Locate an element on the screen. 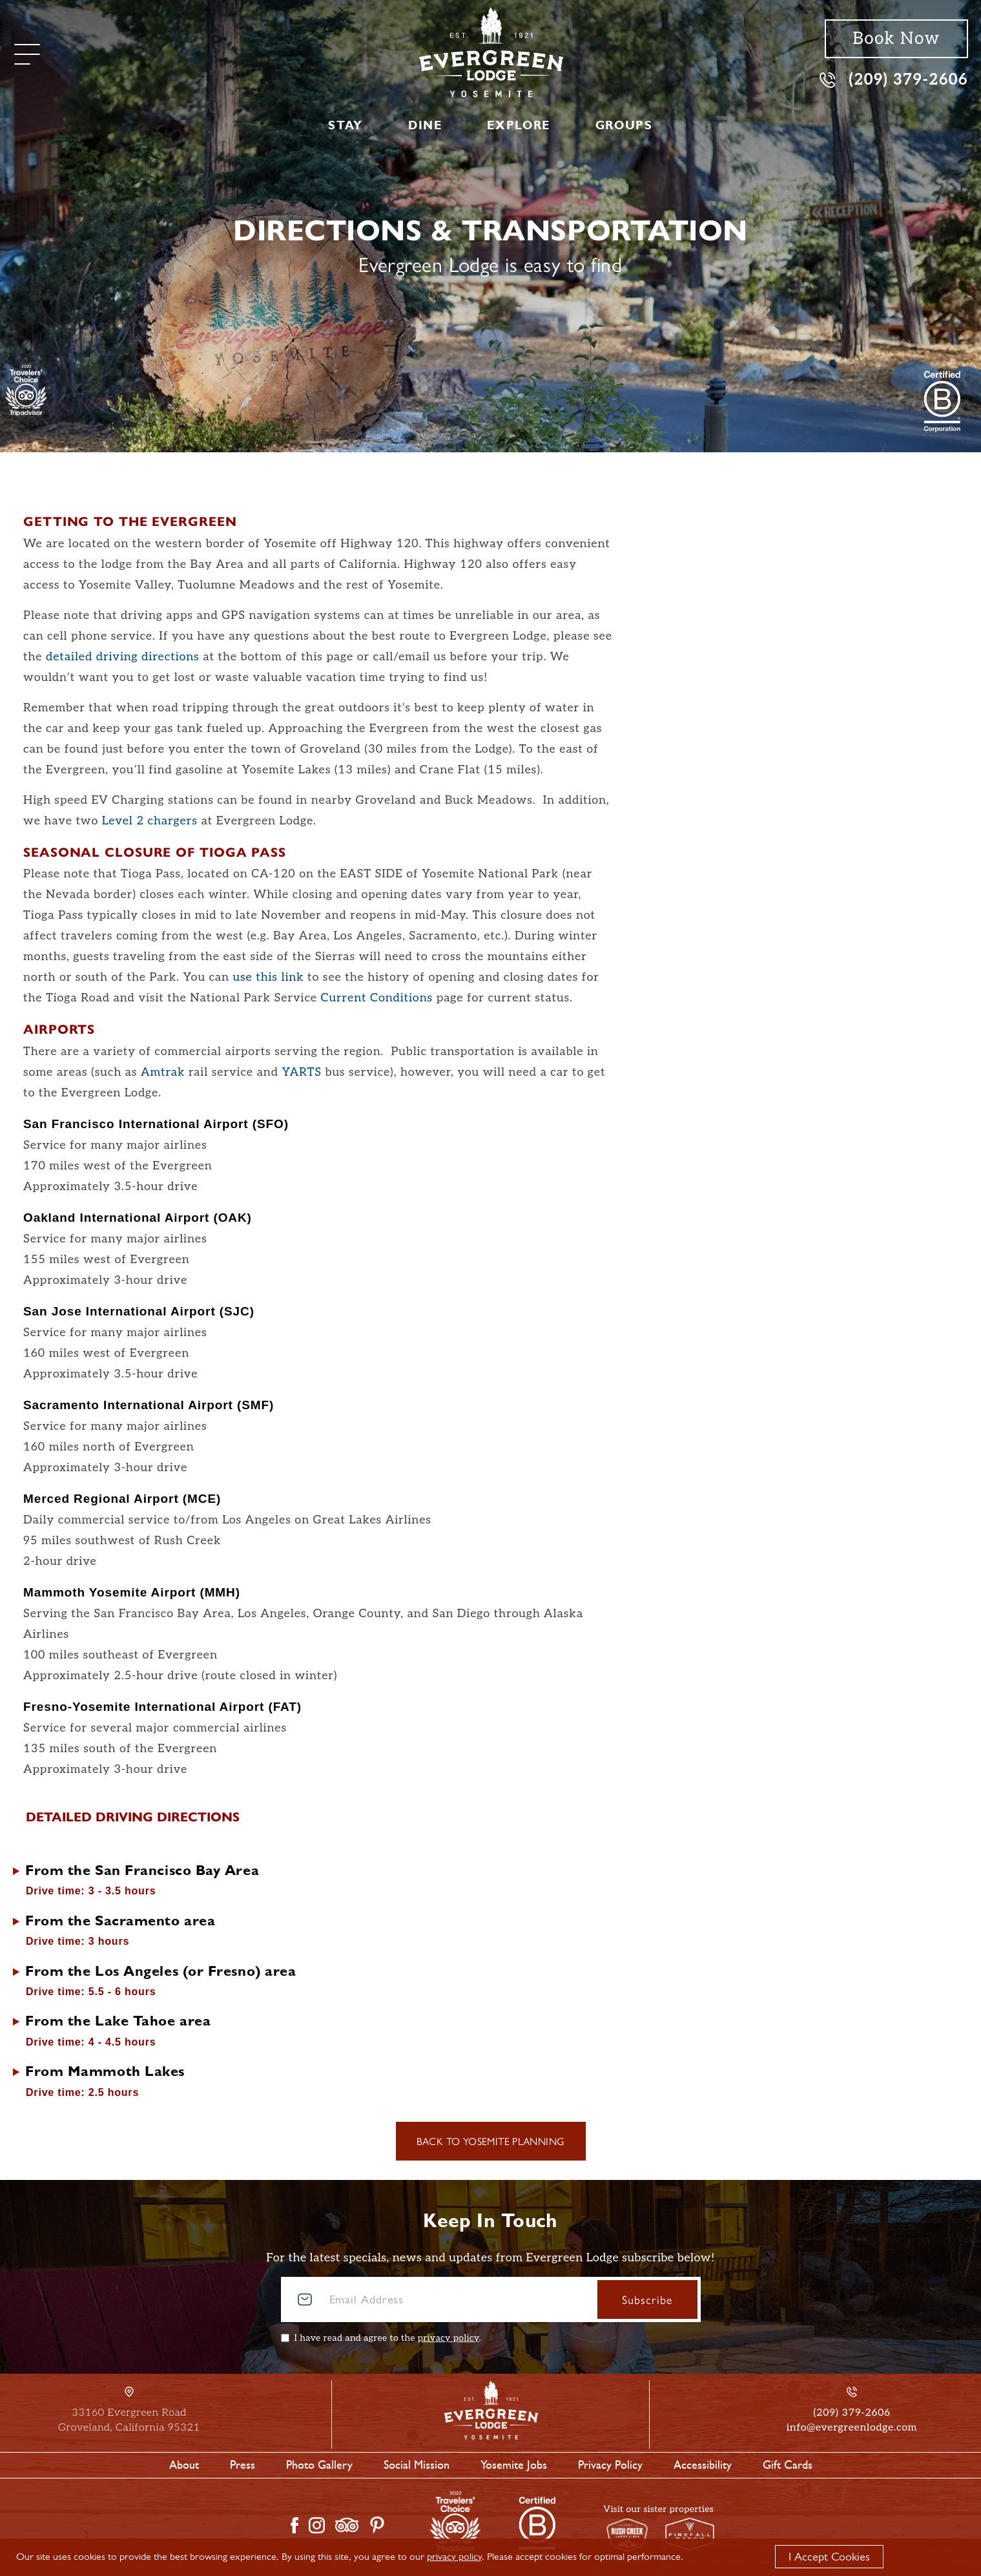 This screenshot has height=2576, width=981. Explore is located at coordinates (518, 125).